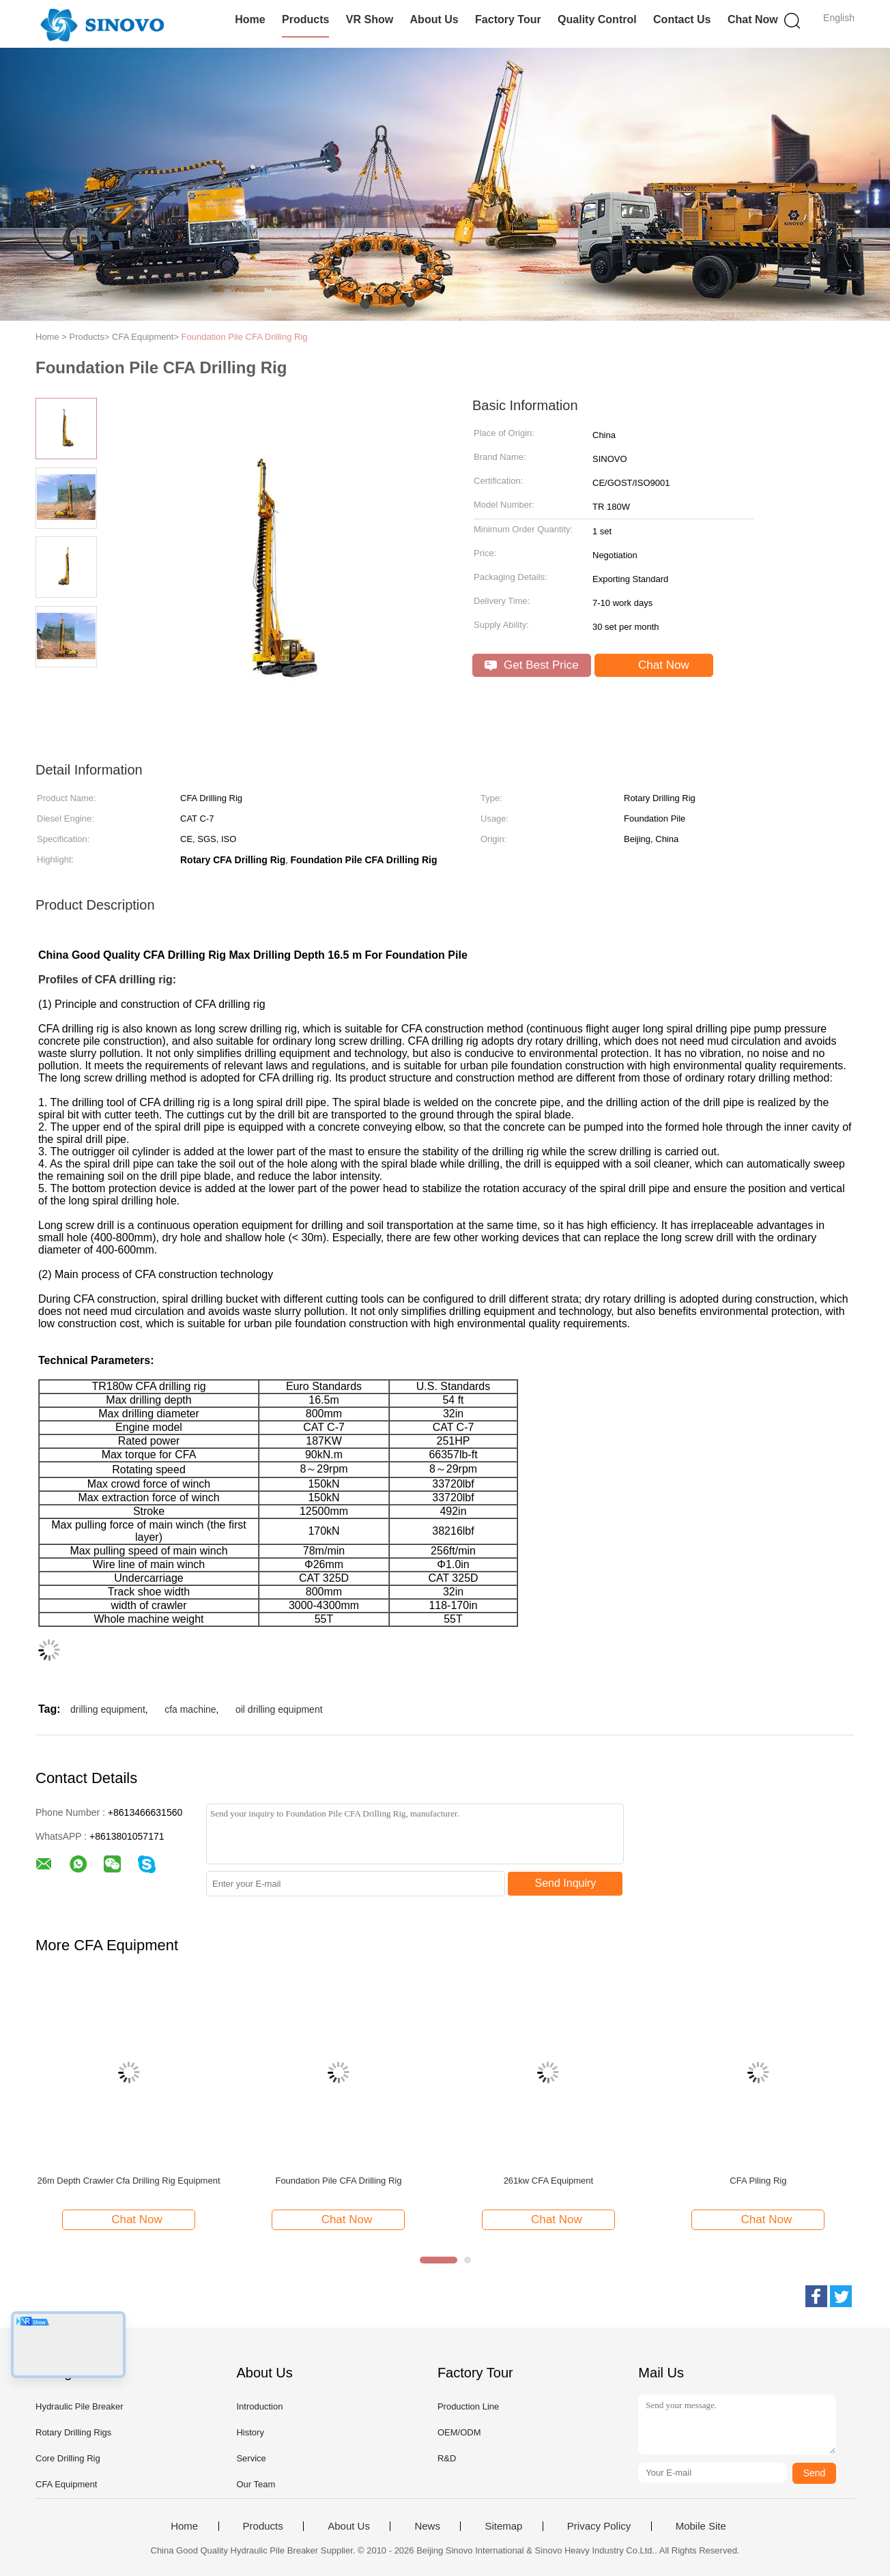  What do you see at coordinates (597, 19) in the screenshot?
I see `Quality Control` at bounding box center [597, 19].